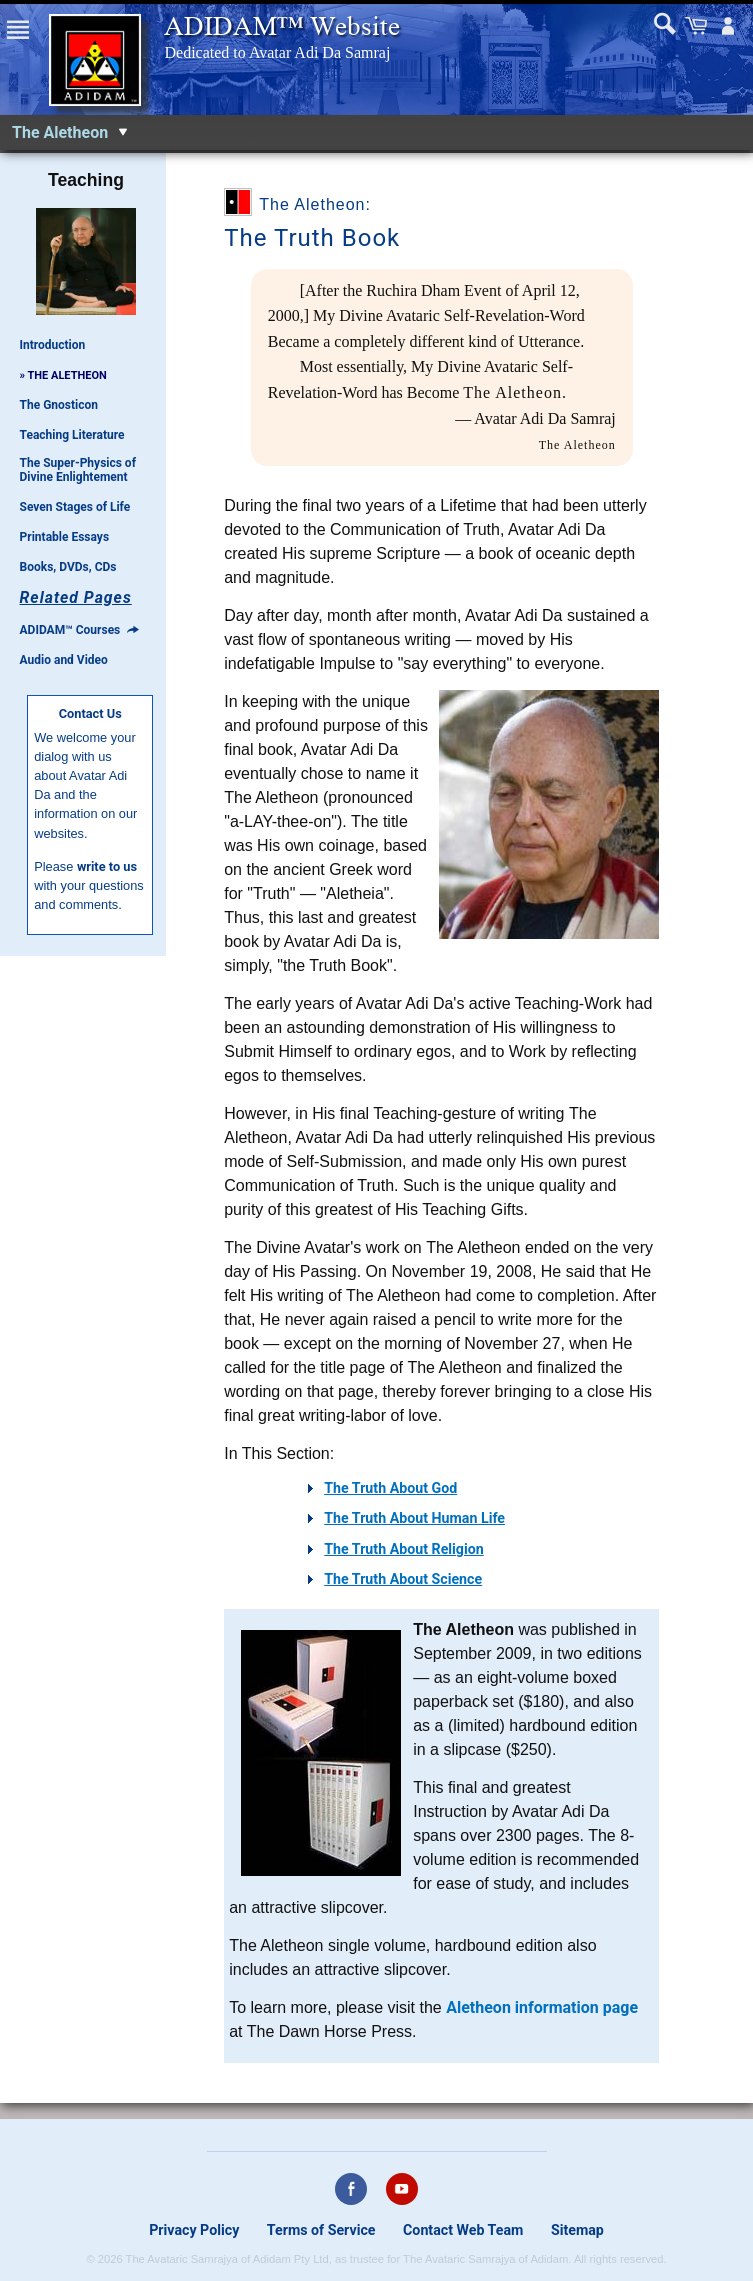 The height and width of the screenshot is (2281, 753). What do you see at coordinates (577, 2230) in the screenshot?
I see `Sitemap` at bounding box center [577, 2230].